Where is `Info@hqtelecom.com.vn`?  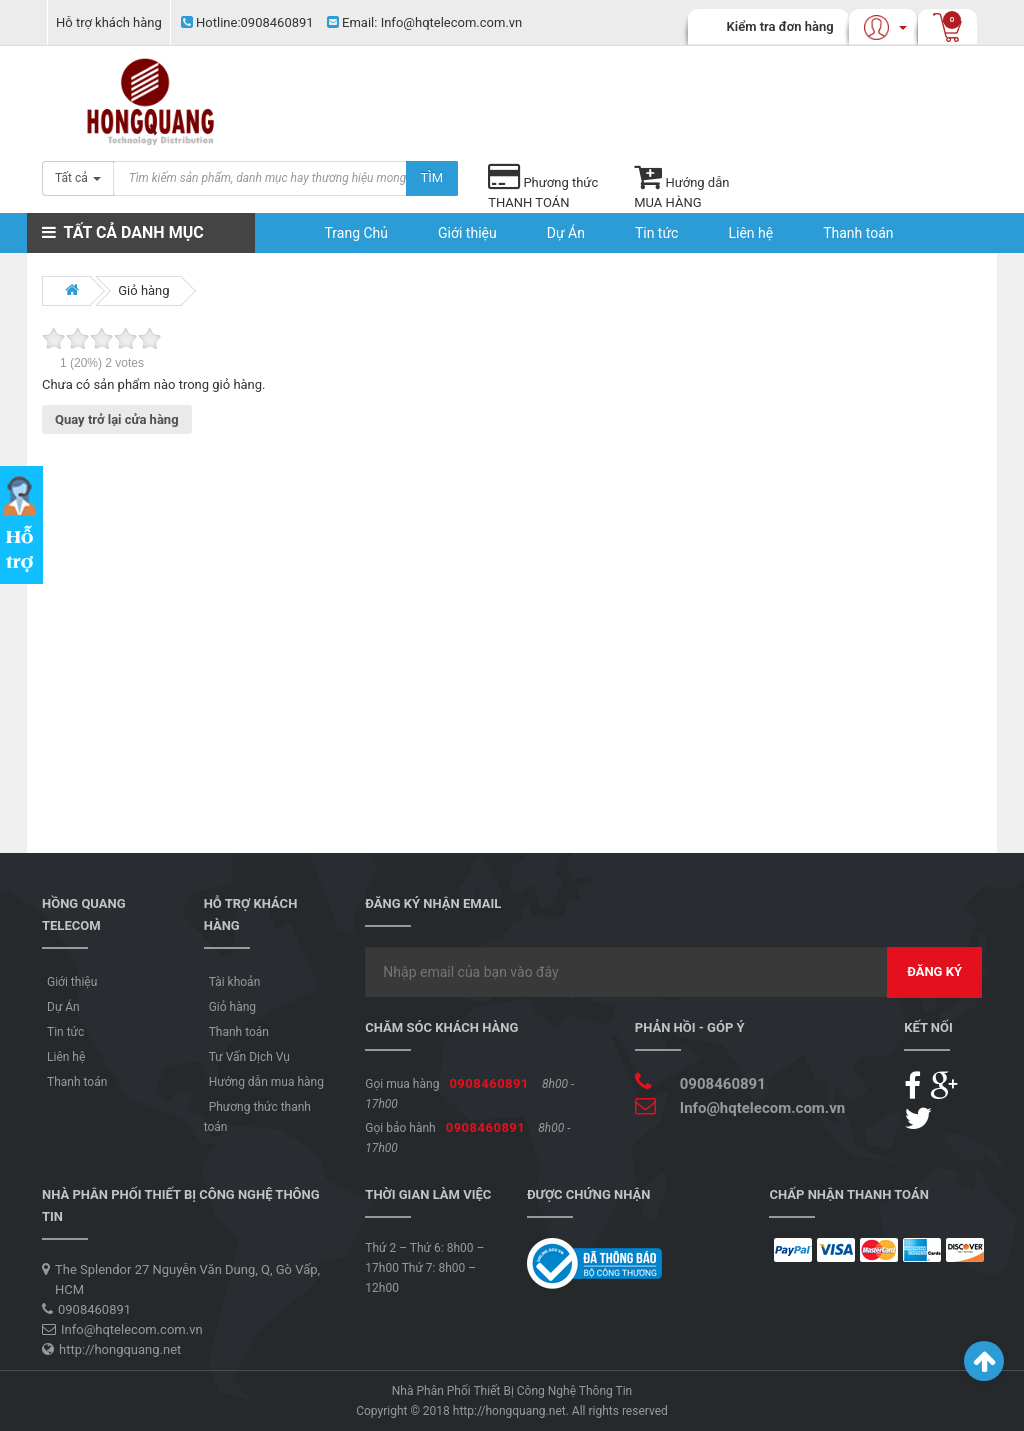 Info@hqtelecom.com.vn is located at coordinates (424, 22).